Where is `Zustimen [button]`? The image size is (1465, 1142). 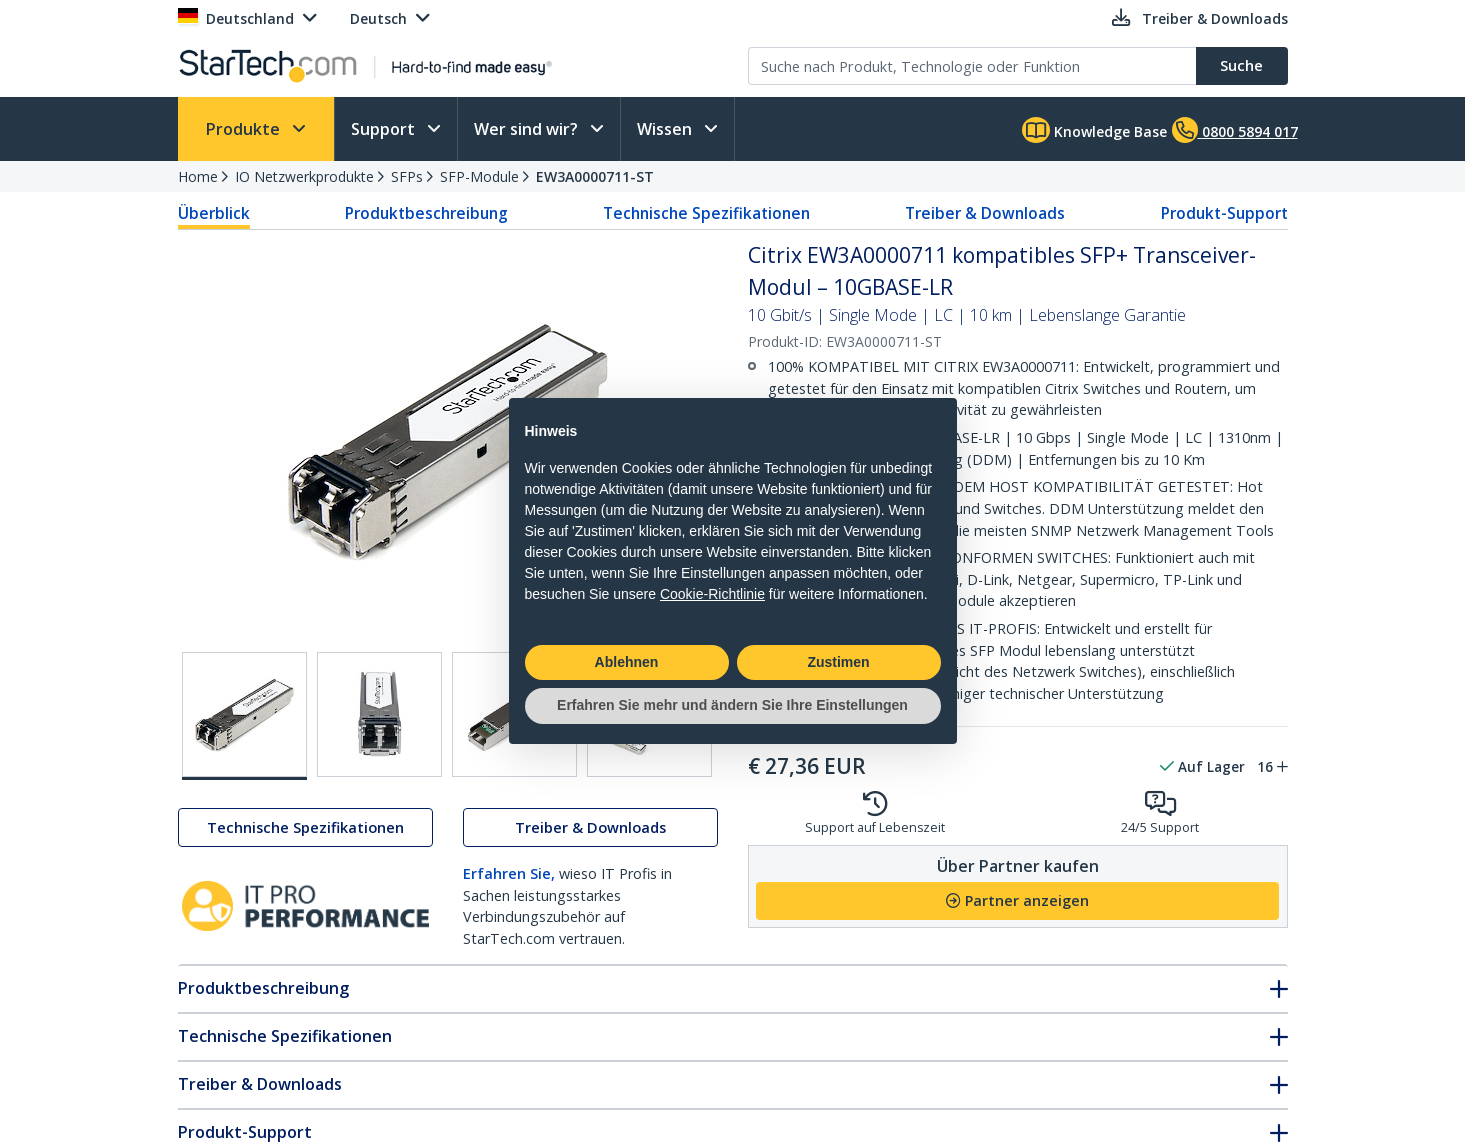 Zustimen [button] is located at coordinates (838, 662).